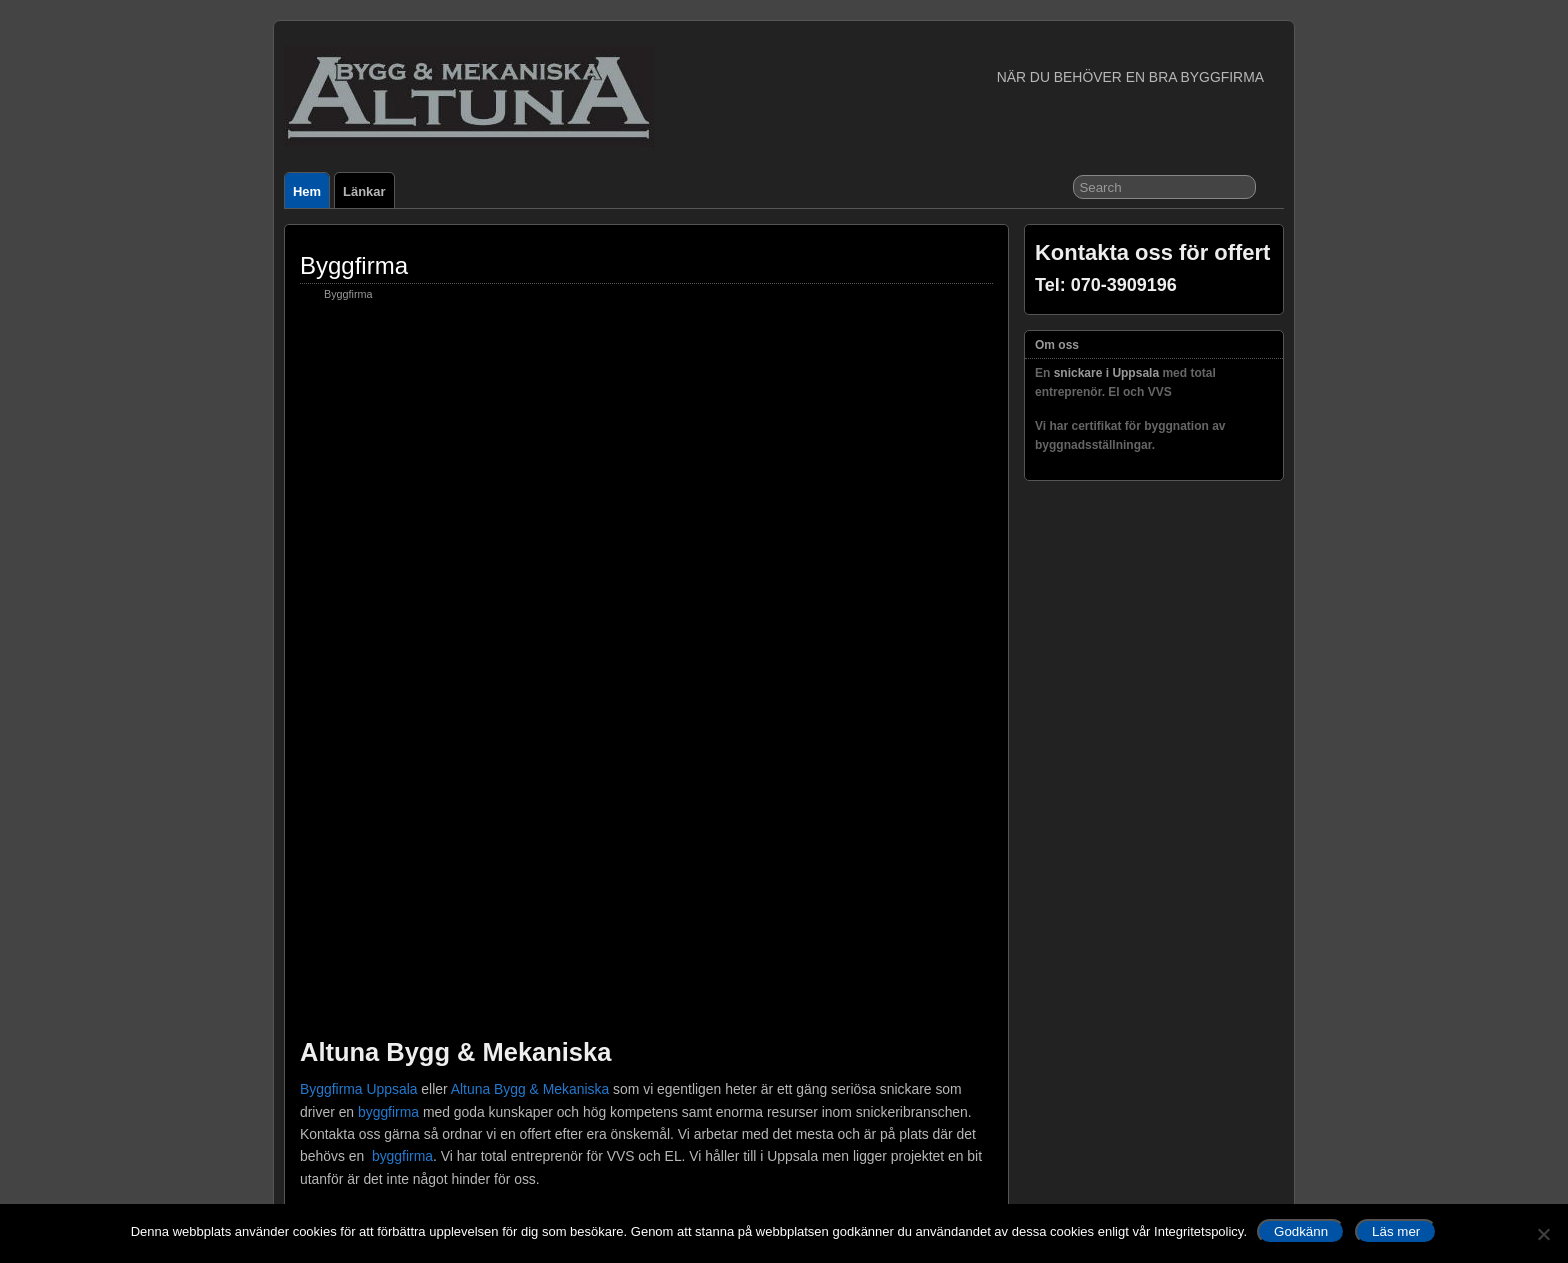  I want to click on Hem, so click(307, 191).